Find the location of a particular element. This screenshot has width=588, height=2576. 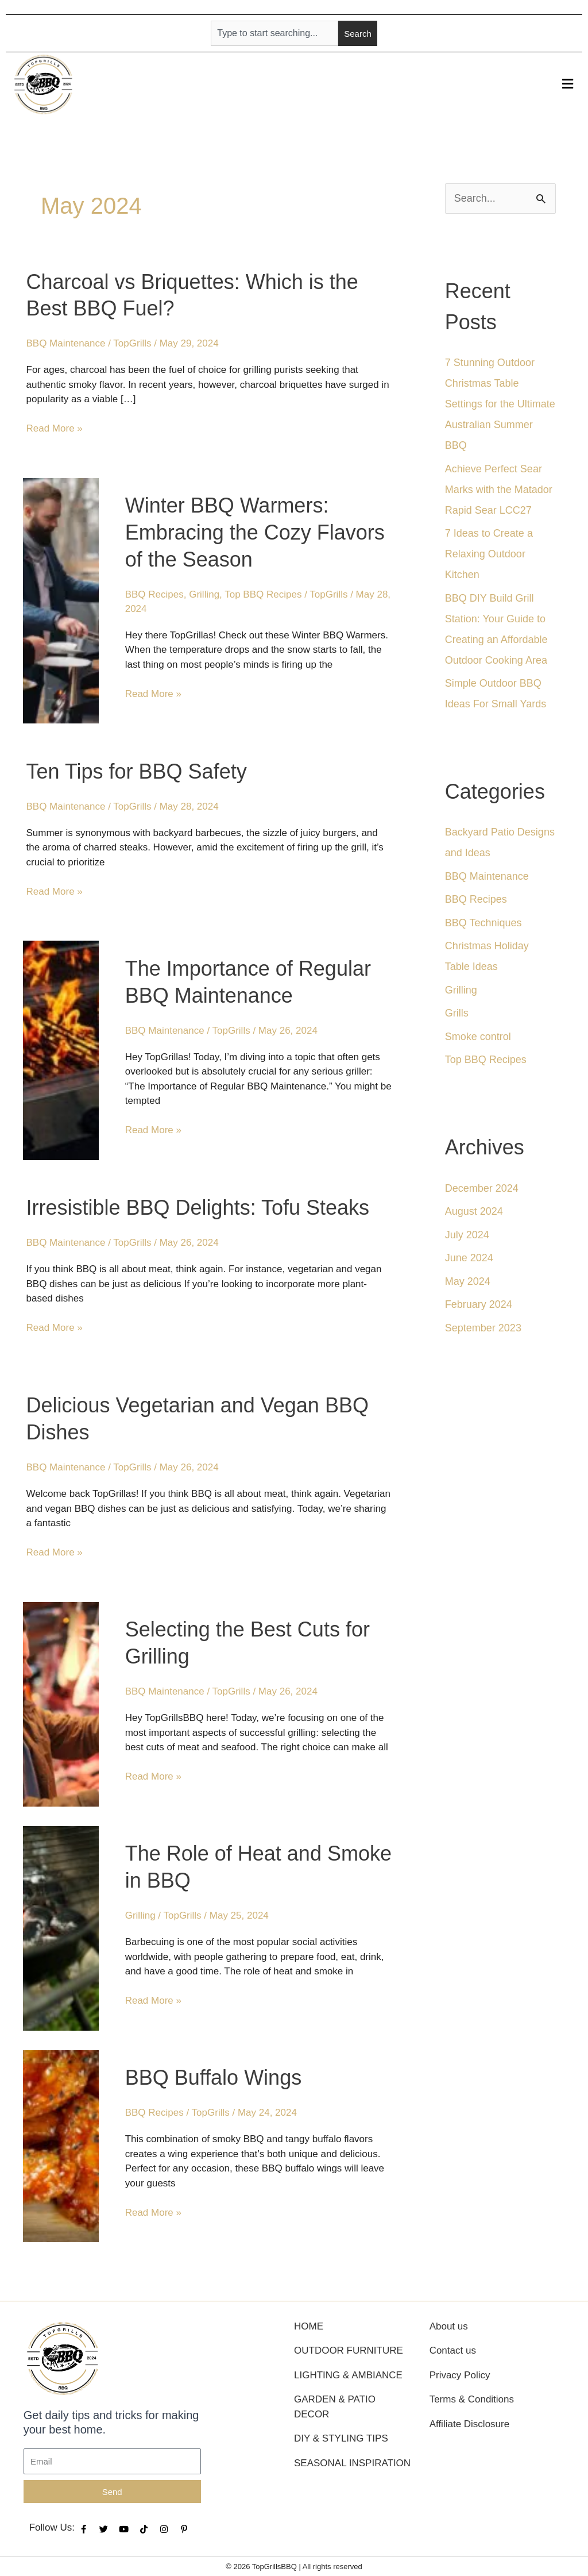

Home is located at coordinates (308, 2326).